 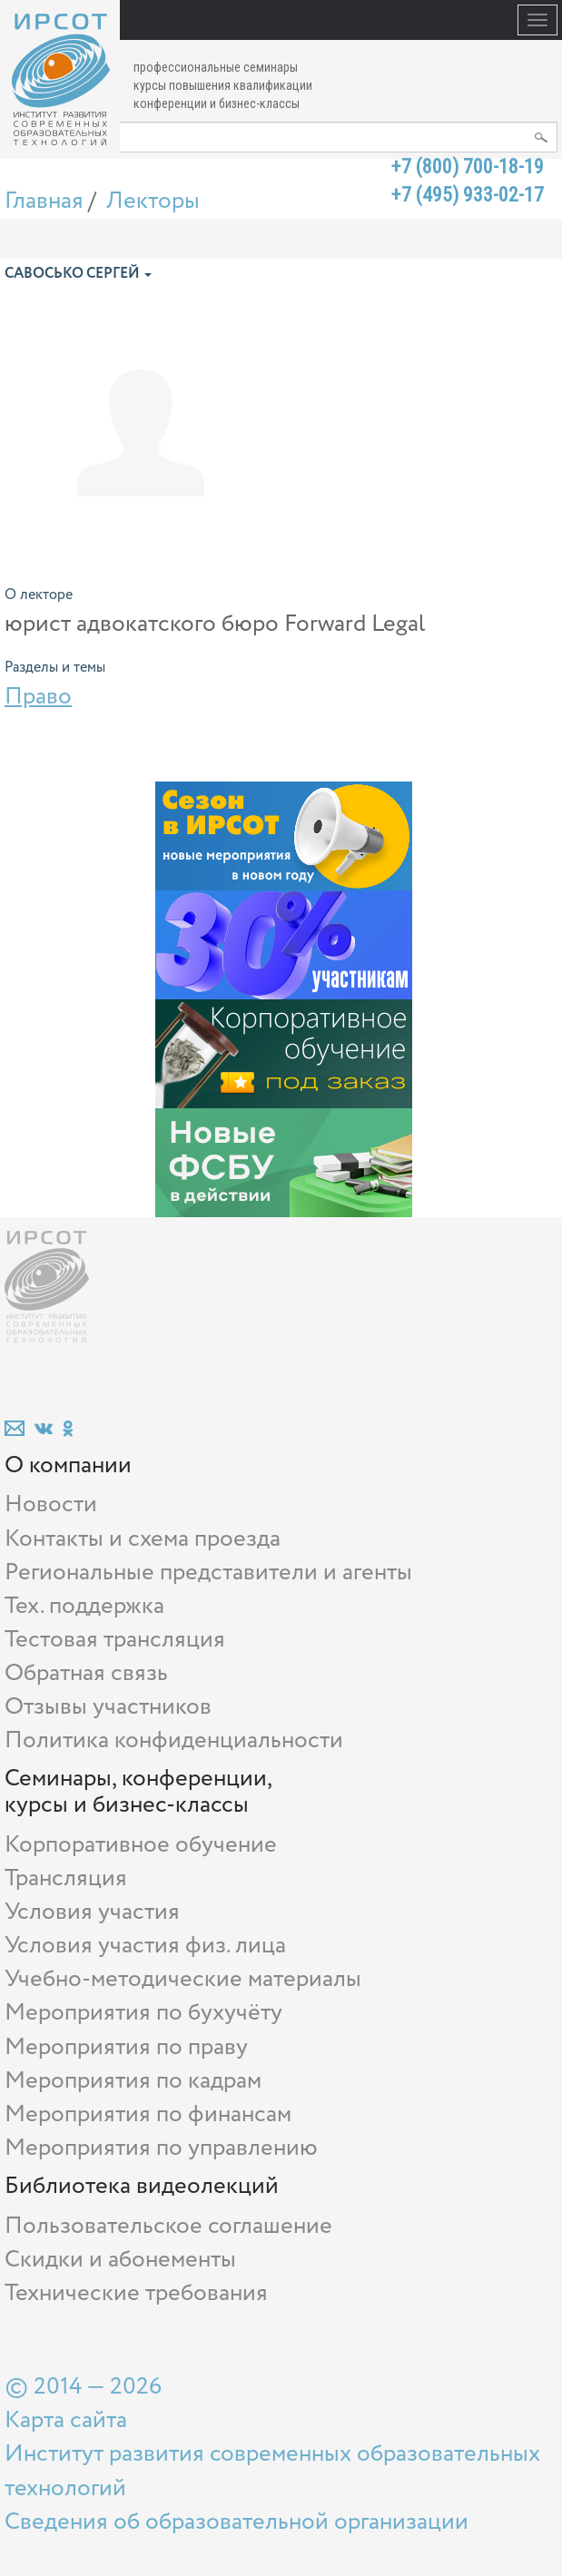 I want to click on Право, so click(x=38, y=696).